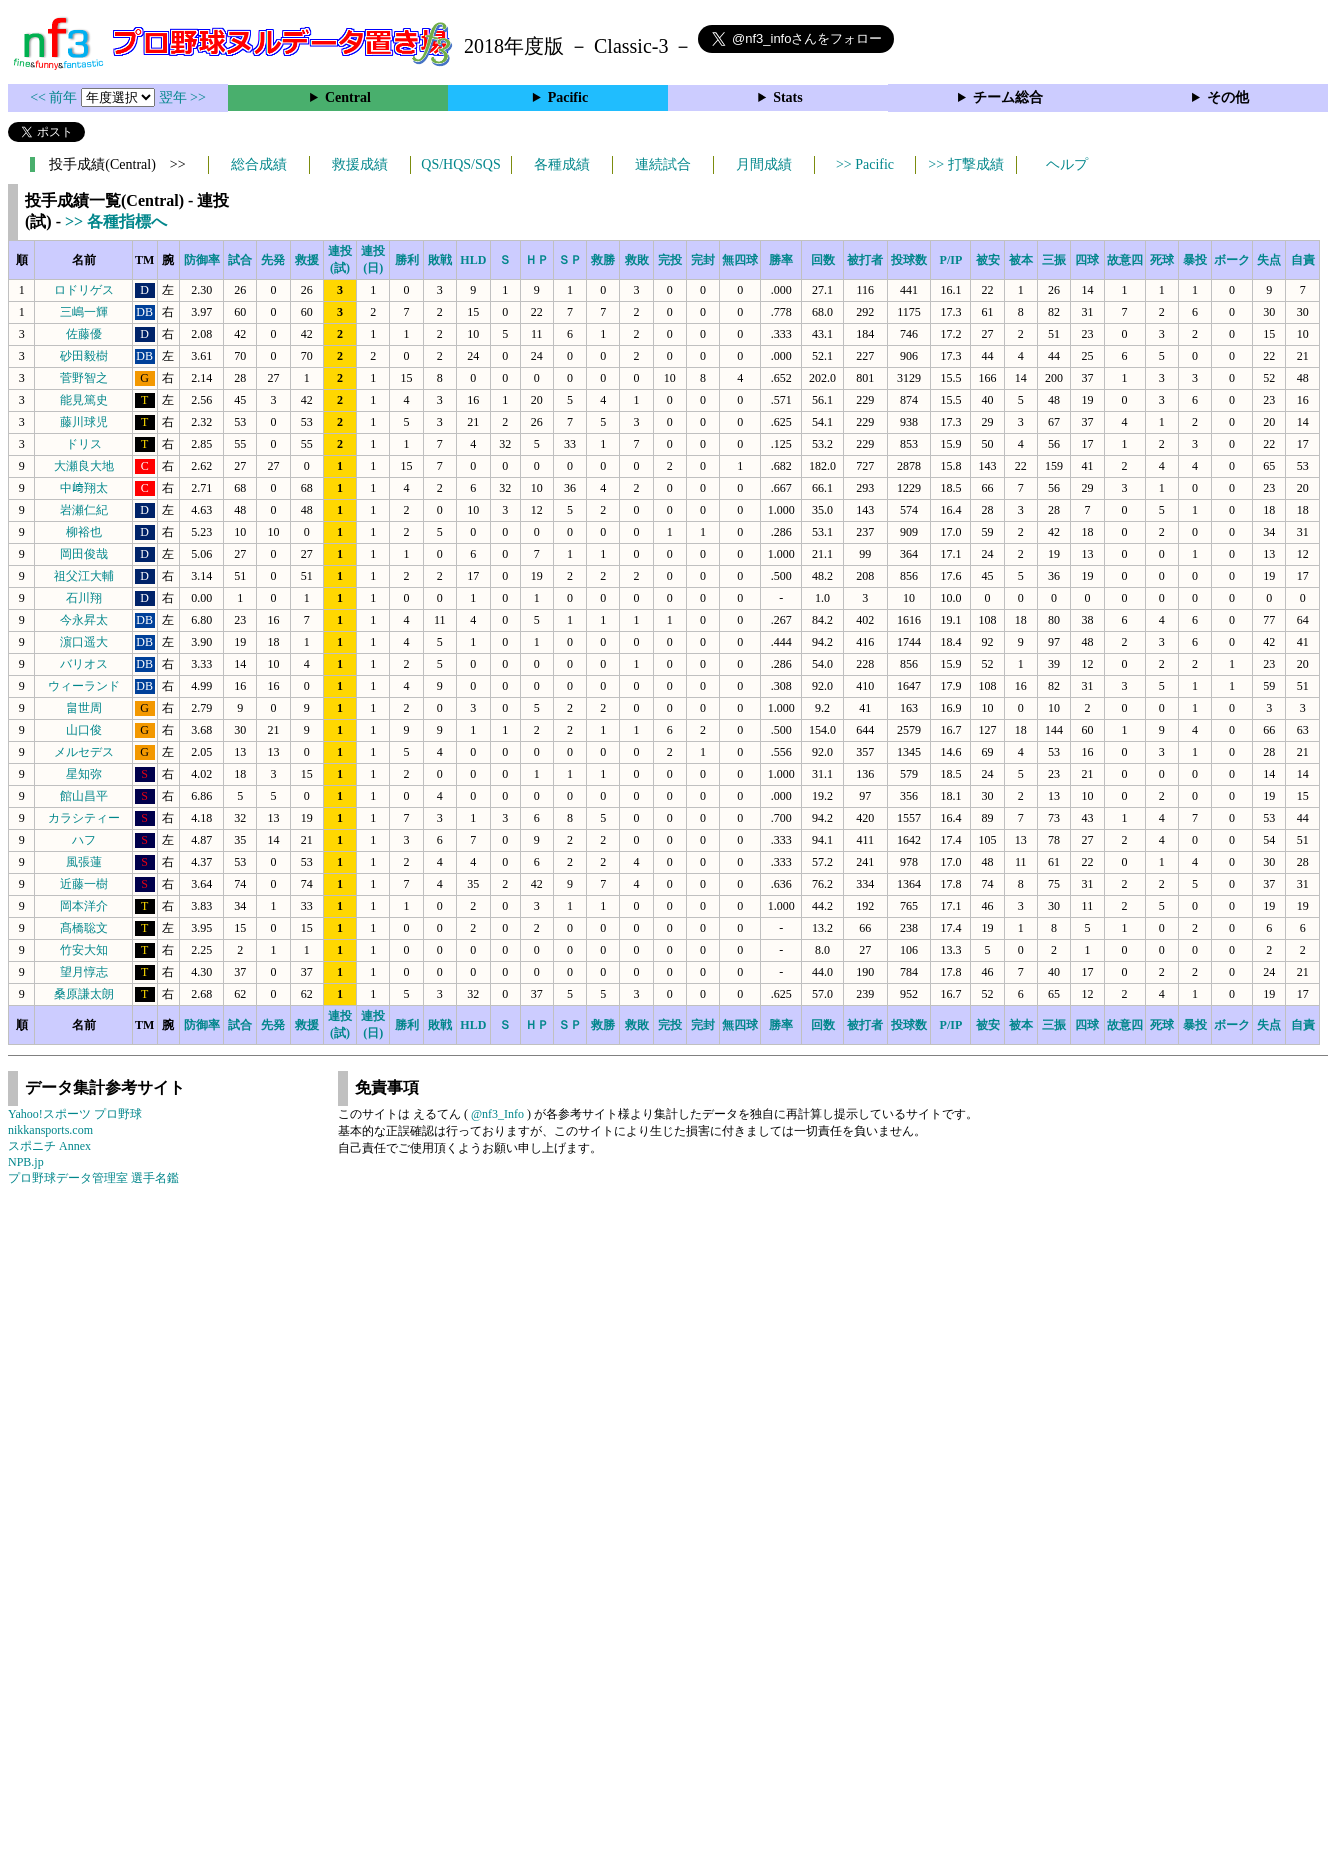 Image resolution: width=1328 pixels, height=1860 pixels. I want to click on その他, so click(1228, 97).